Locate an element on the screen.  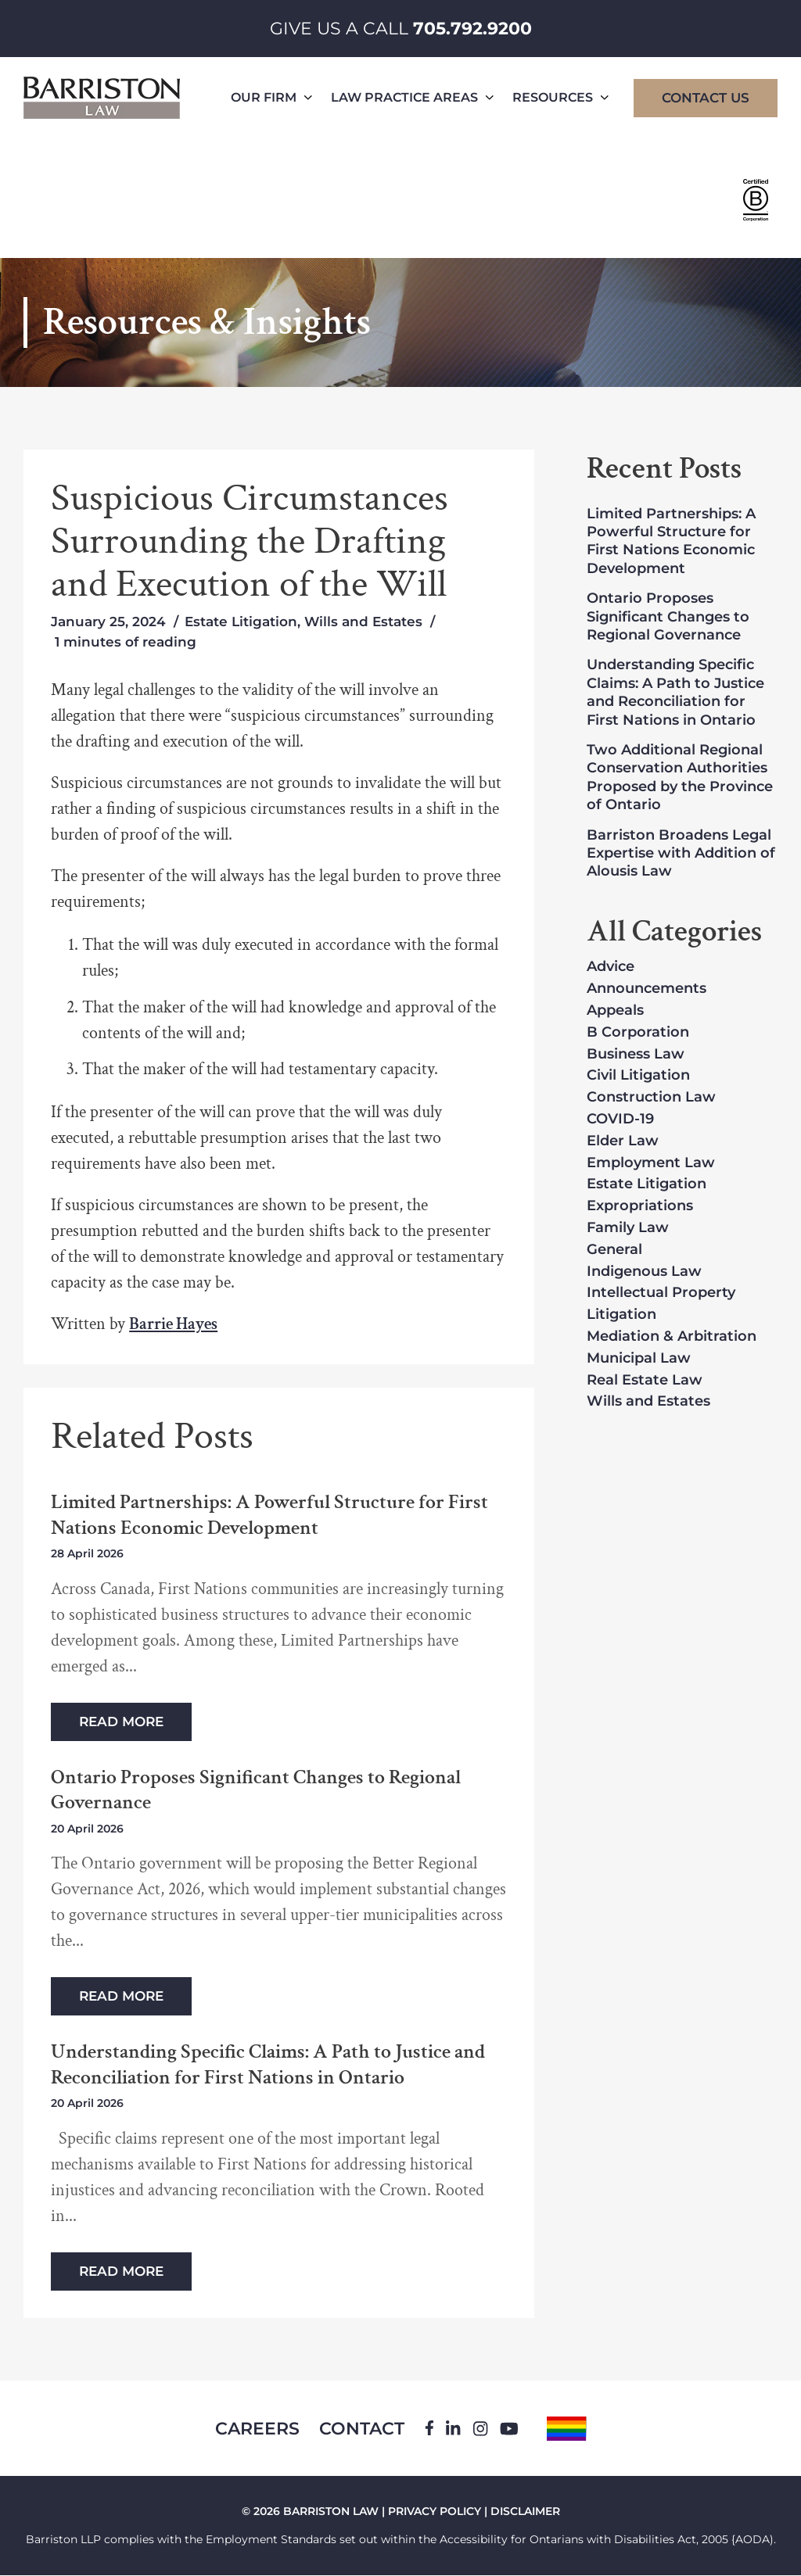
DISCLAIMER is located at coordinates (525, 2512).